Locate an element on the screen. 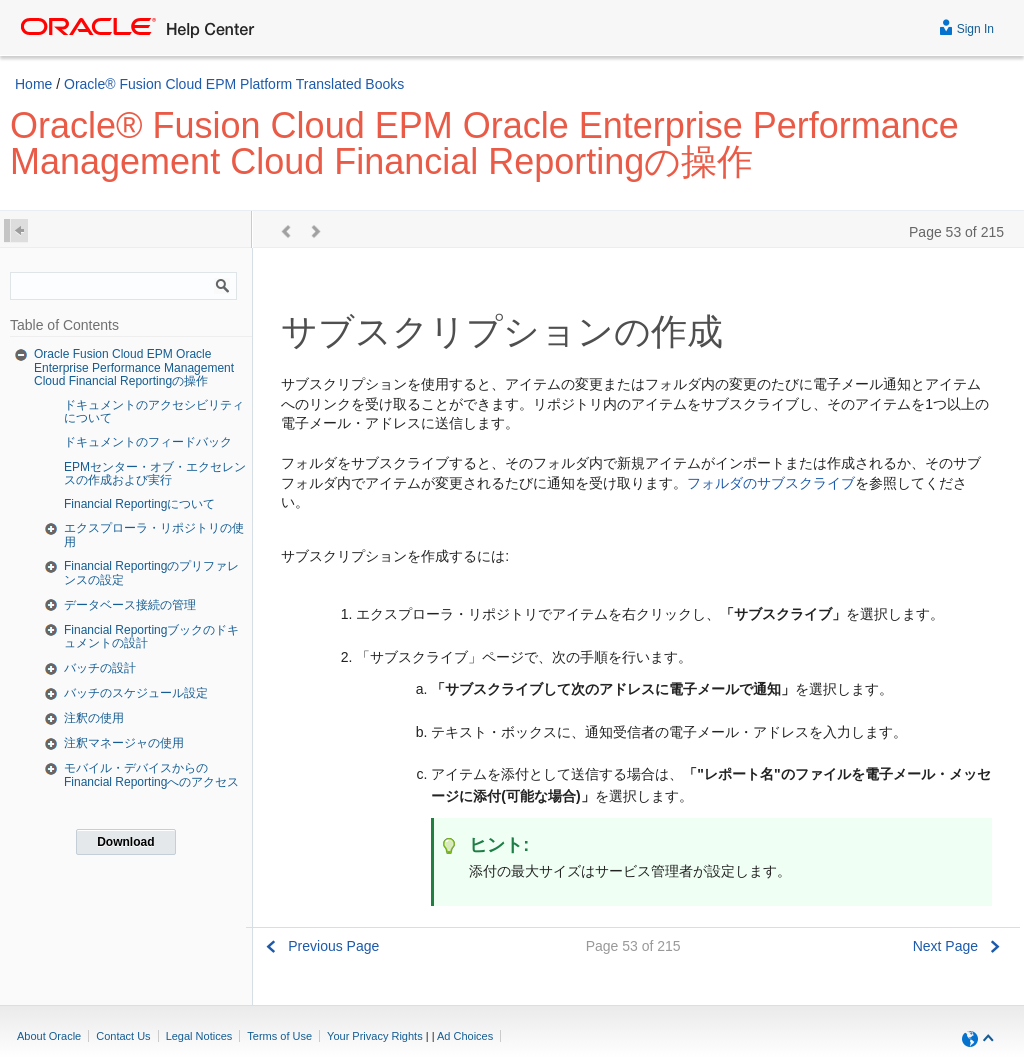  Oracle Fusion Cloud EPM Oracle Enterprise Performance Management Cloud Financial Reportingの操作 is located at coordinates (134, 367).